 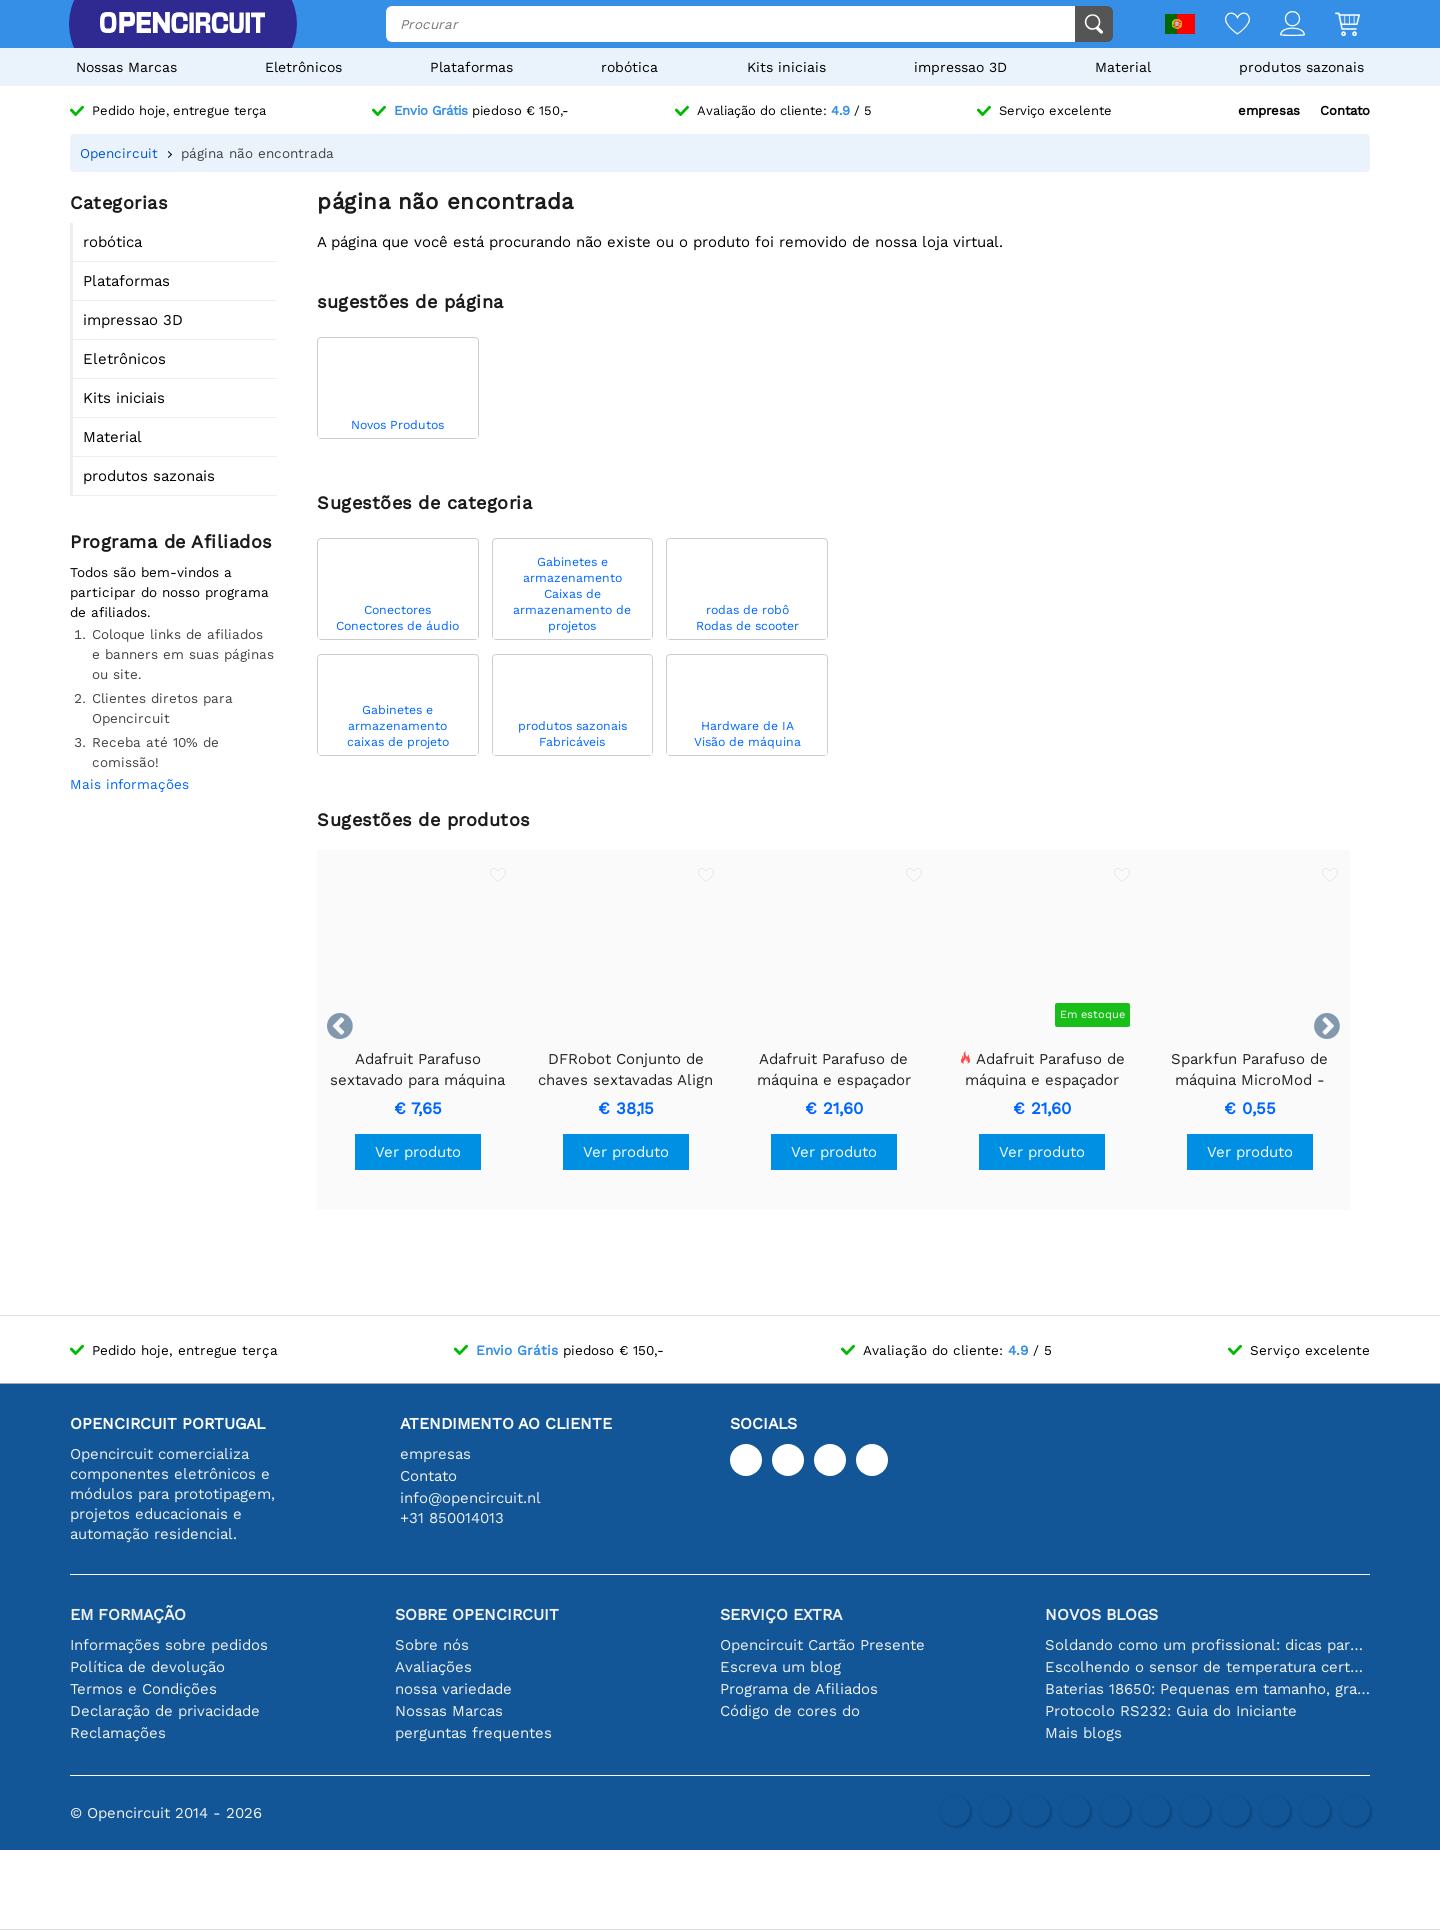 I want to click on Política de devolução, so click(x=147, y=1667).